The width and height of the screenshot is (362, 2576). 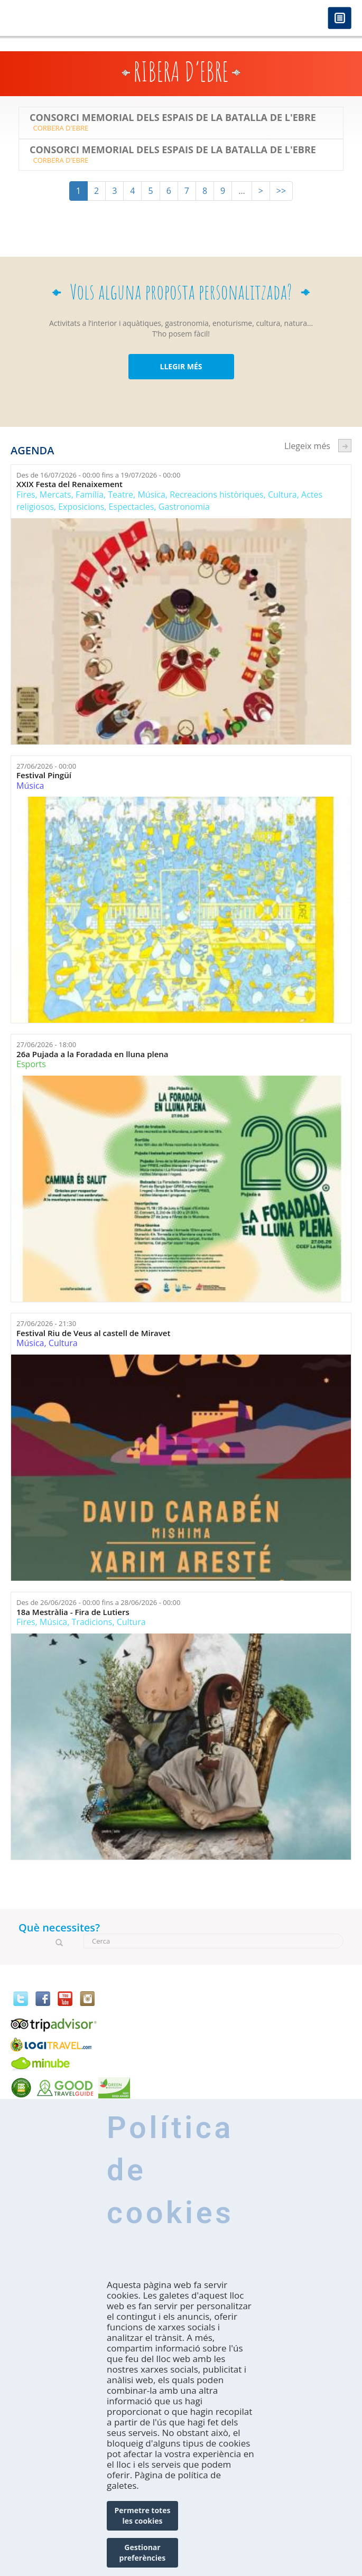 I want to click on Família, so click(x=90, y=494).